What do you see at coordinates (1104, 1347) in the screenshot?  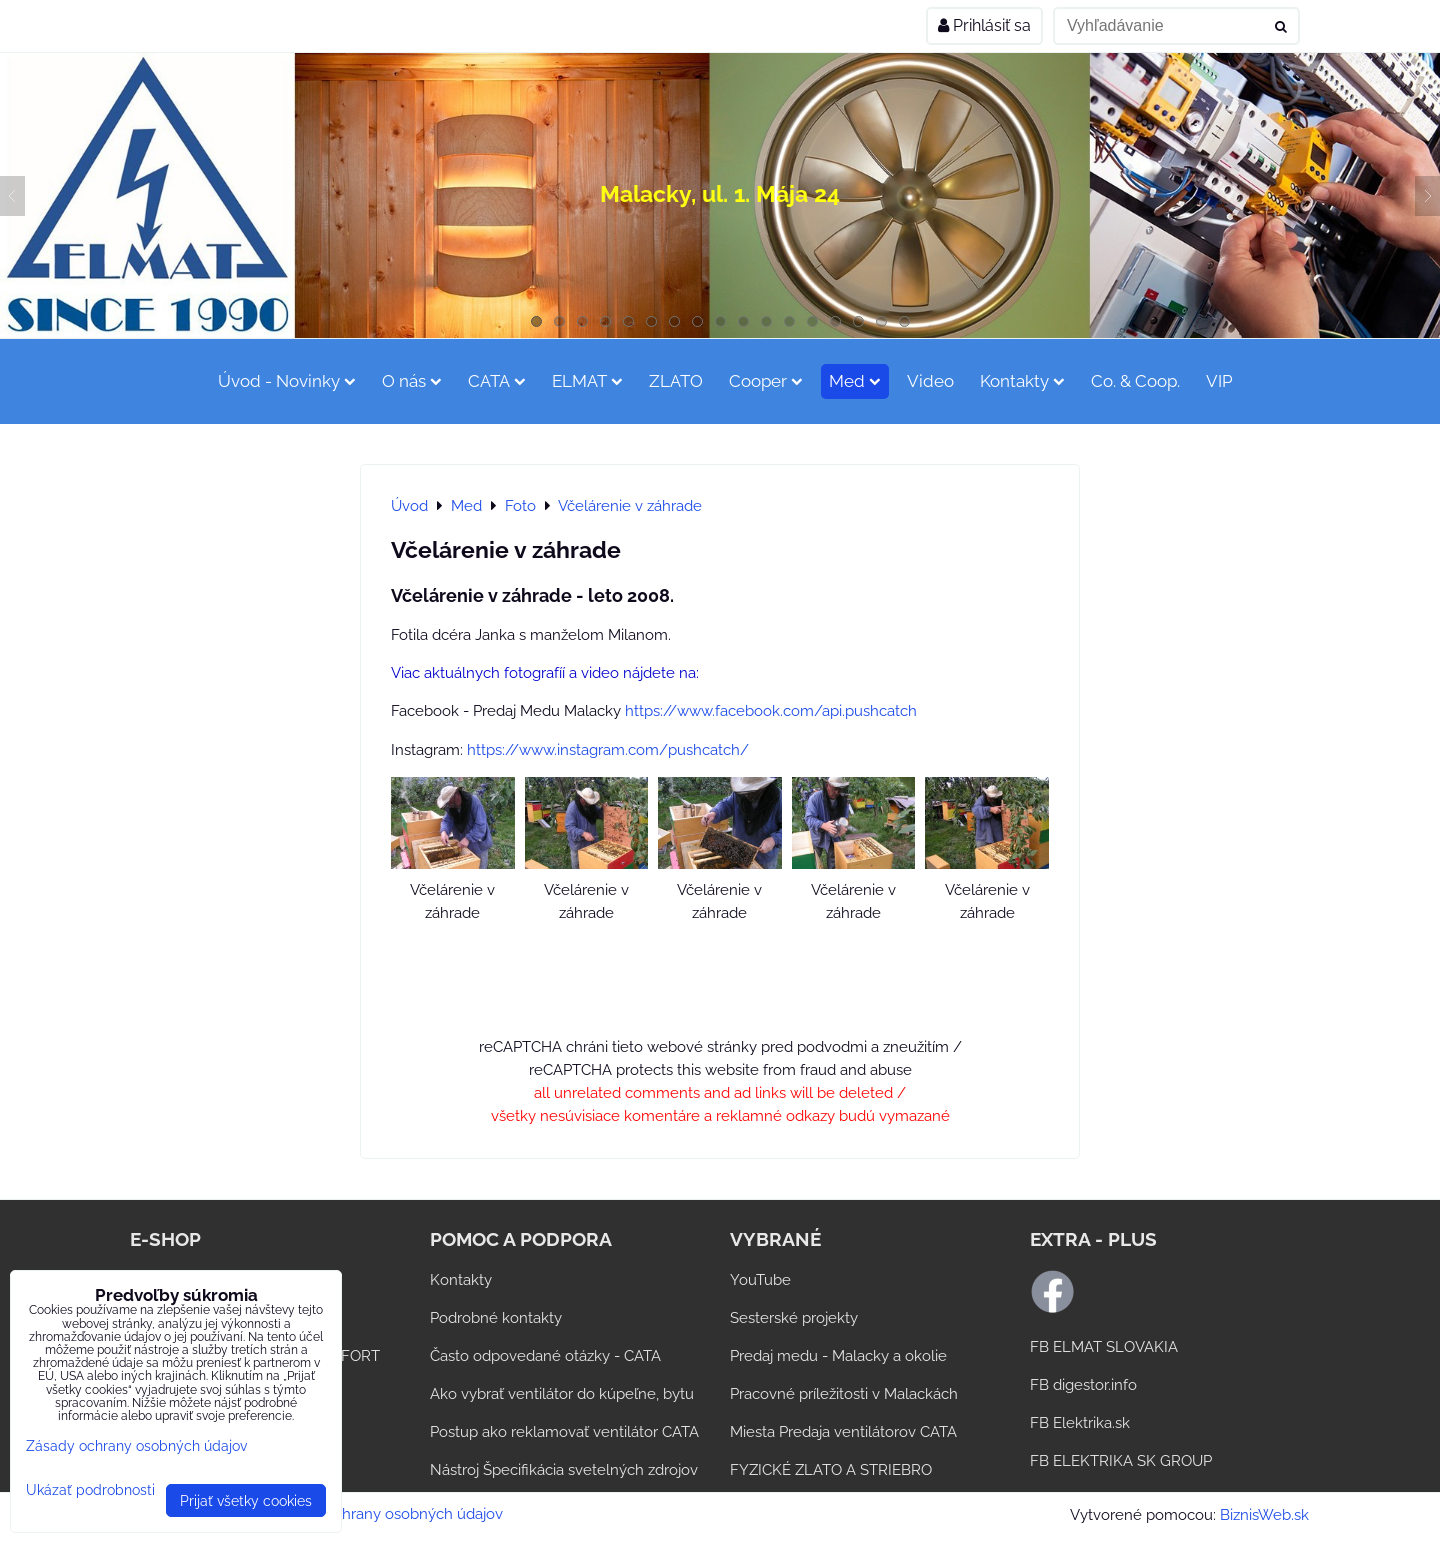 I see `FB ELMAT SLOVAKIA` at bounding box center [1104, 1347].